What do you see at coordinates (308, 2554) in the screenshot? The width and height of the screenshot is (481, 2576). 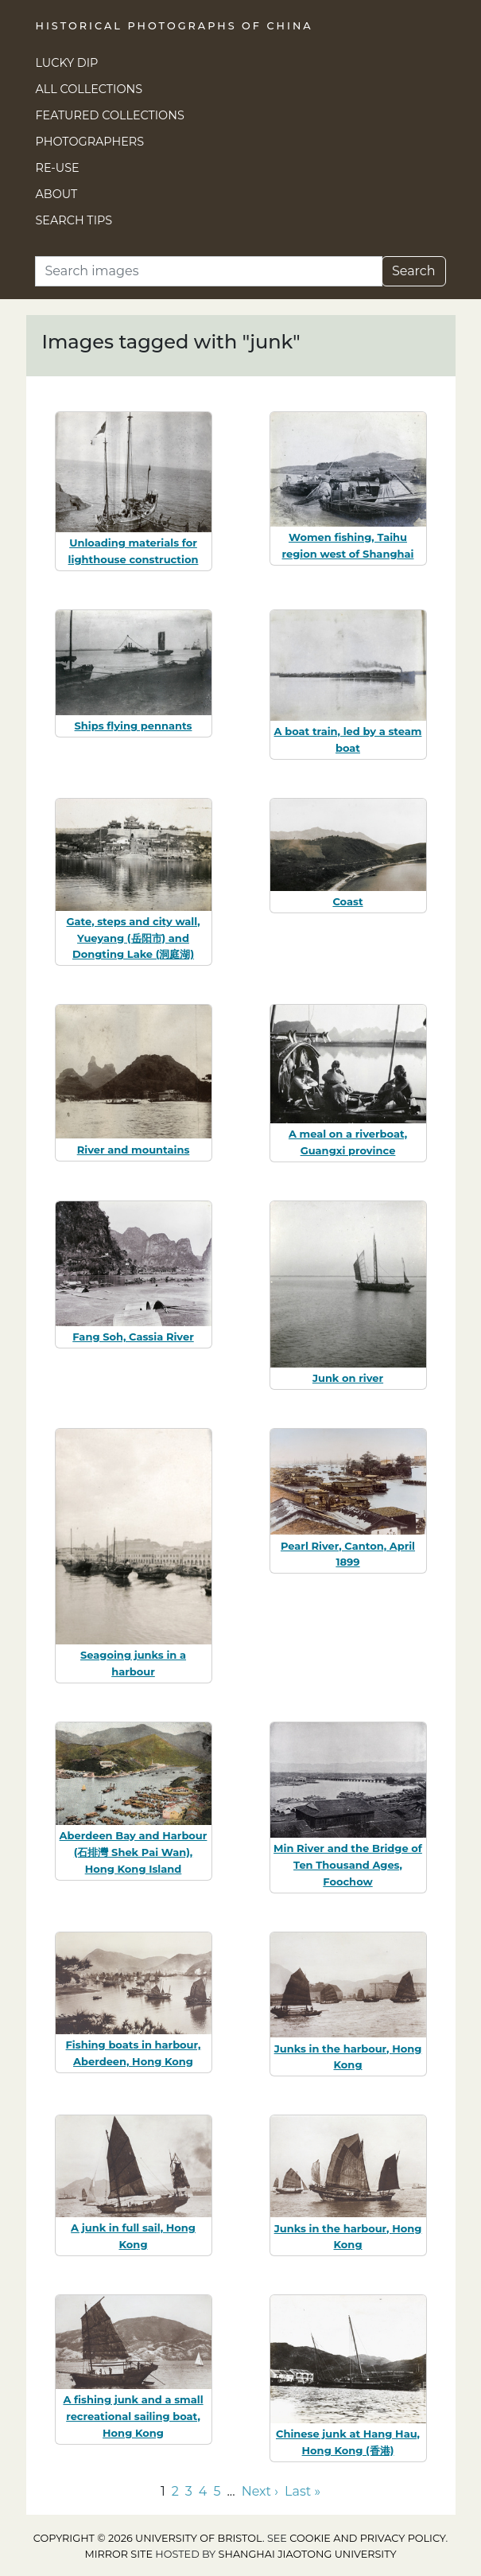 I see `Shanghai Jiaotong University` at bounding box center [308, 2554].